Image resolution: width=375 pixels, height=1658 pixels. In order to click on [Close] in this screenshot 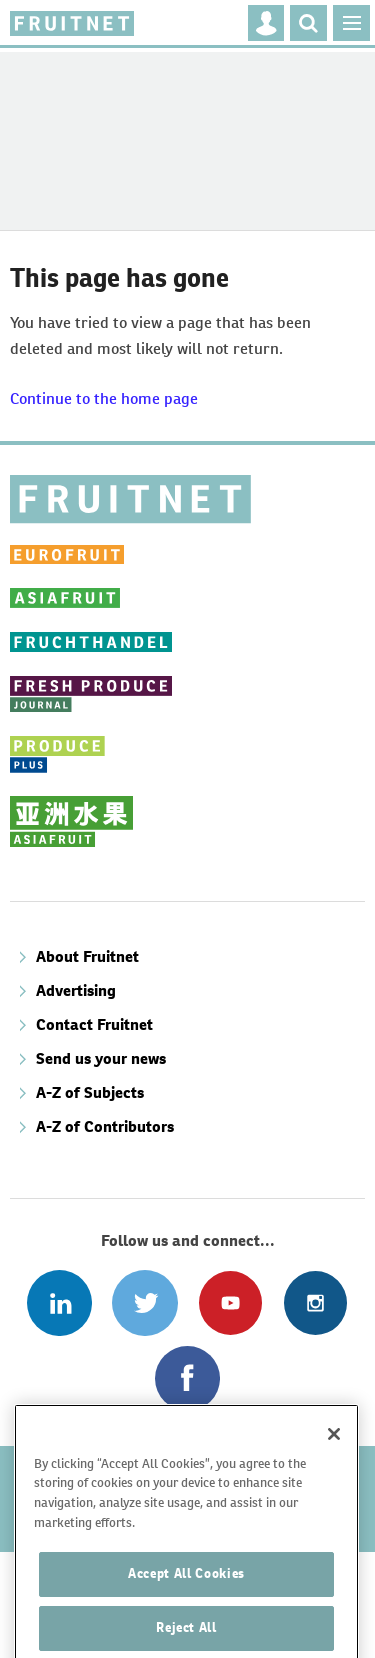, I will do `click(334, 1464)`.